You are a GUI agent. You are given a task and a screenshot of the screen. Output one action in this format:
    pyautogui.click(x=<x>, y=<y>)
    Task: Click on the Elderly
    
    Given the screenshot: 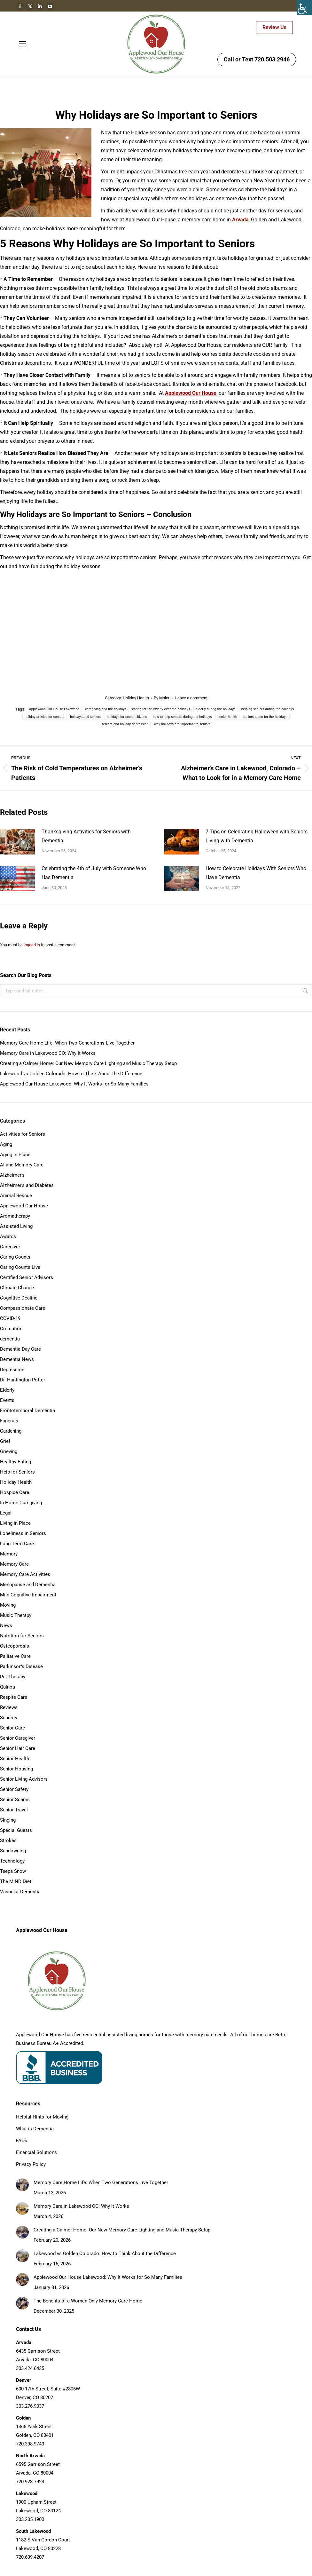 What is the action you would take?
    pyautogui.click(x=7, y=1390)
    